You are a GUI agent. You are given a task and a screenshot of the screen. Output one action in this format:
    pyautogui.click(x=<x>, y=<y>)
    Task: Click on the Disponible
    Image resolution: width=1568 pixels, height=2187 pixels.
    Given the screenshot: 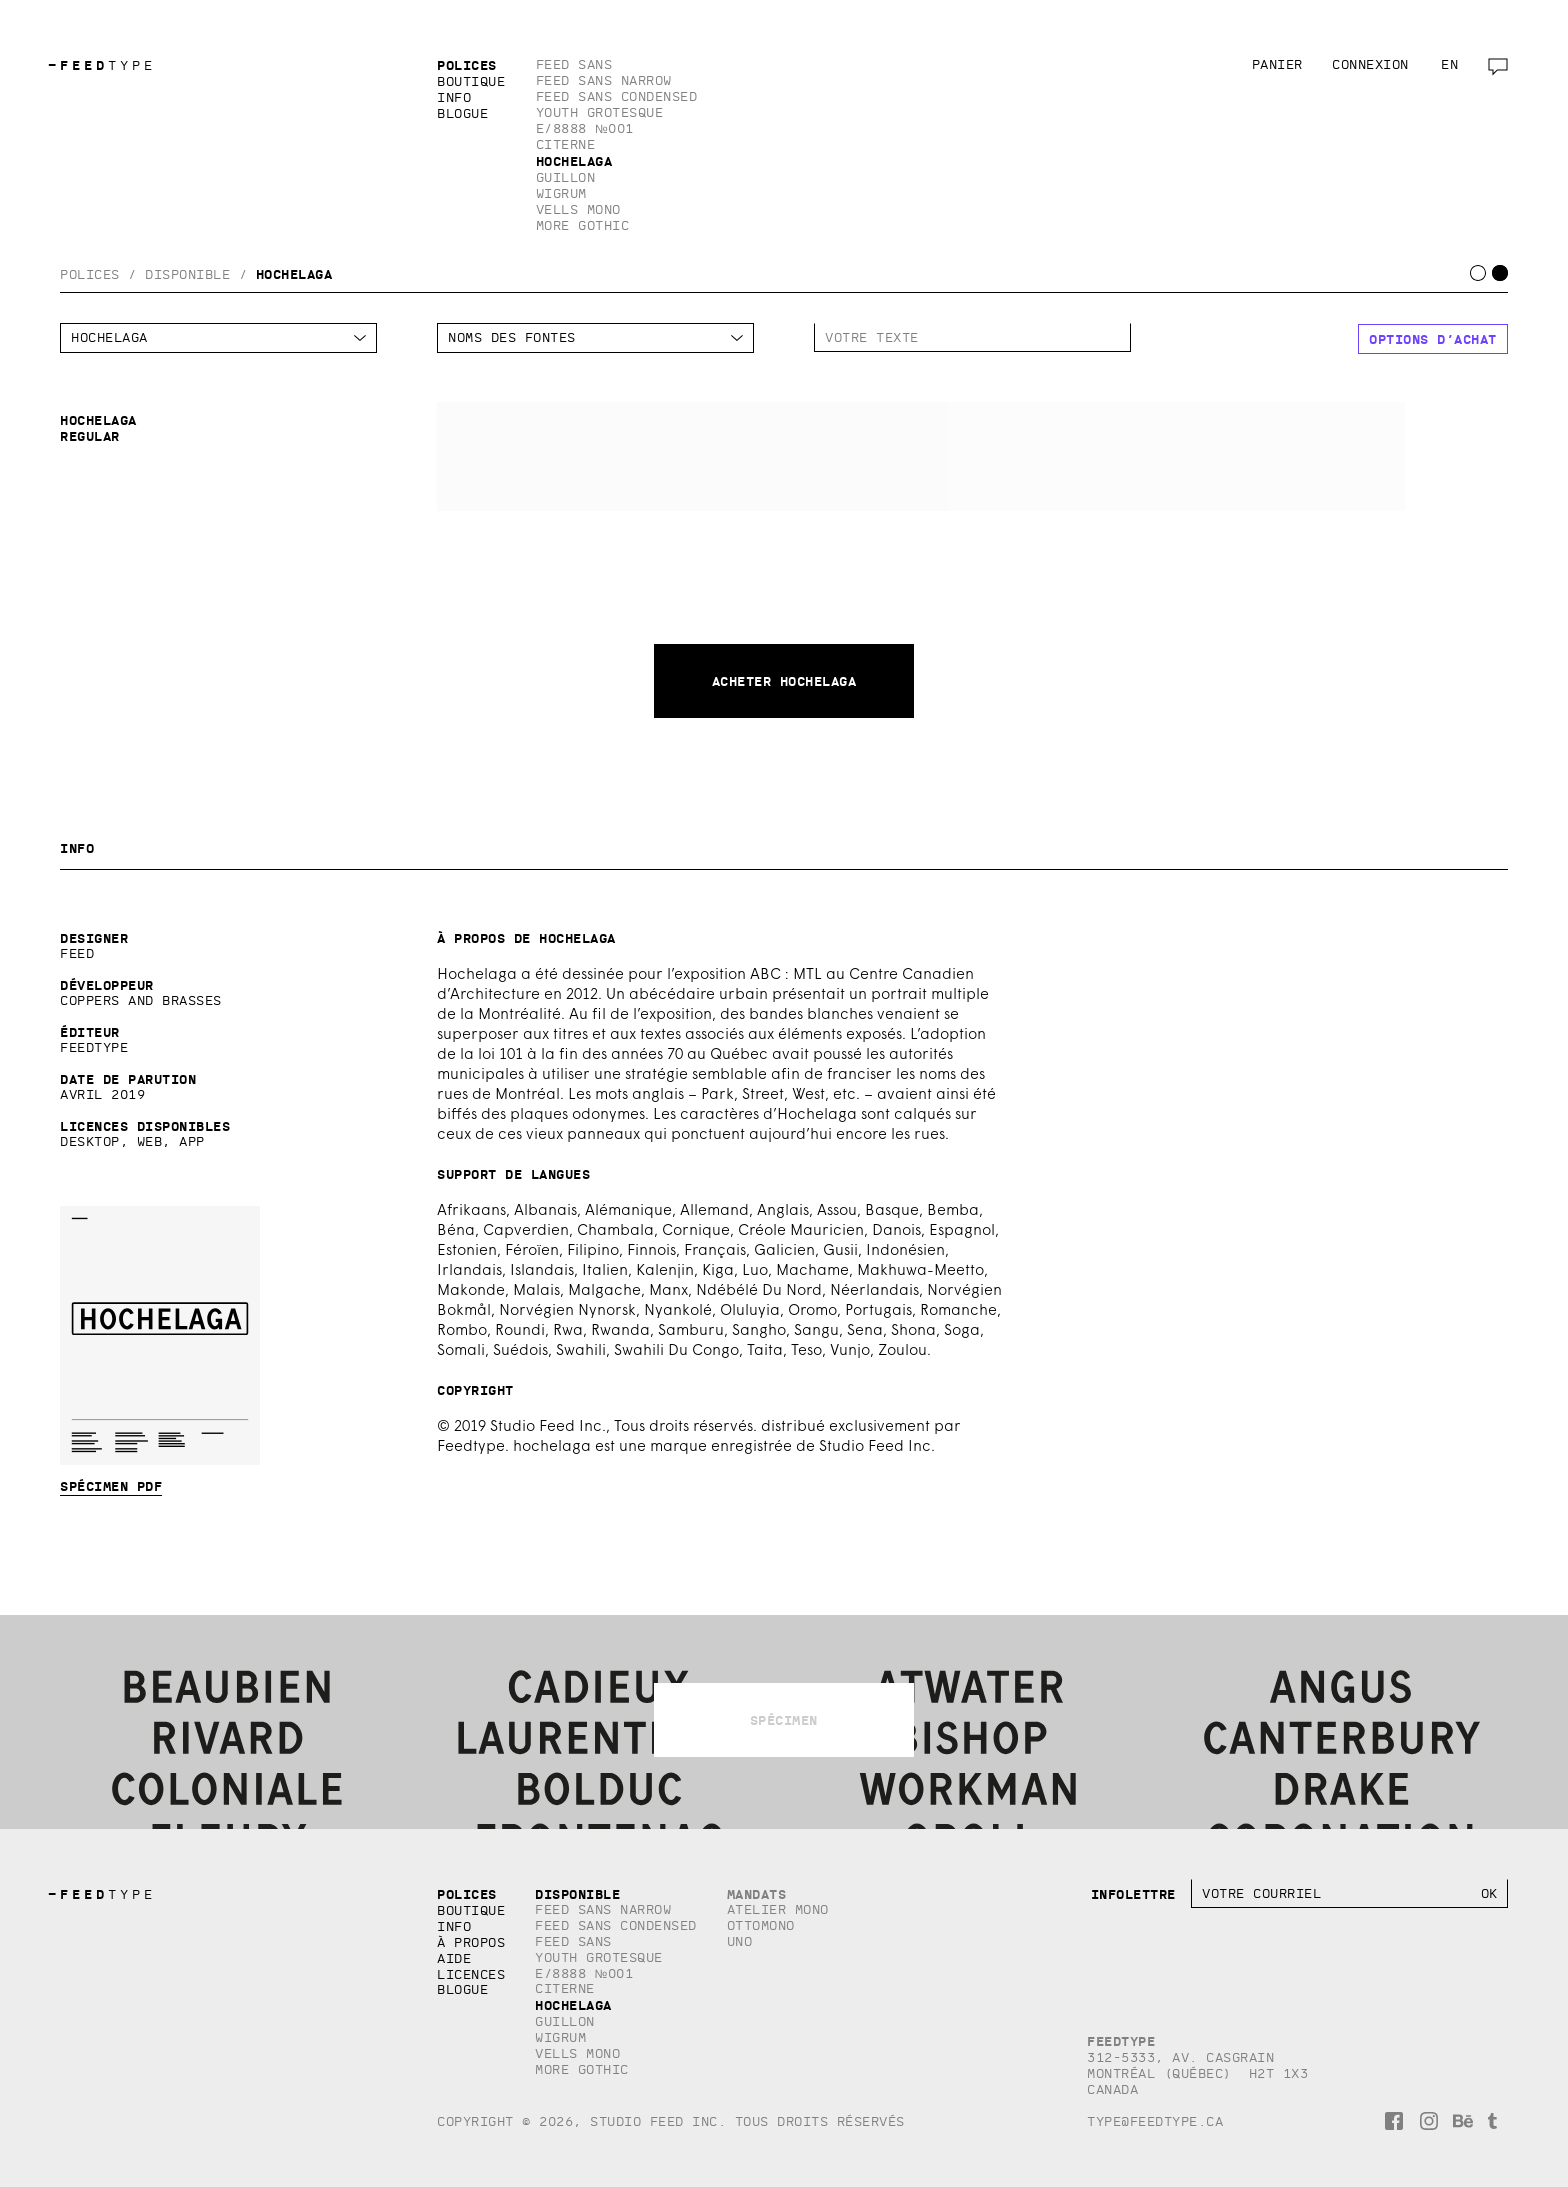 What is the action you would take?
    pyautogui.click(x=187, y=274)
    